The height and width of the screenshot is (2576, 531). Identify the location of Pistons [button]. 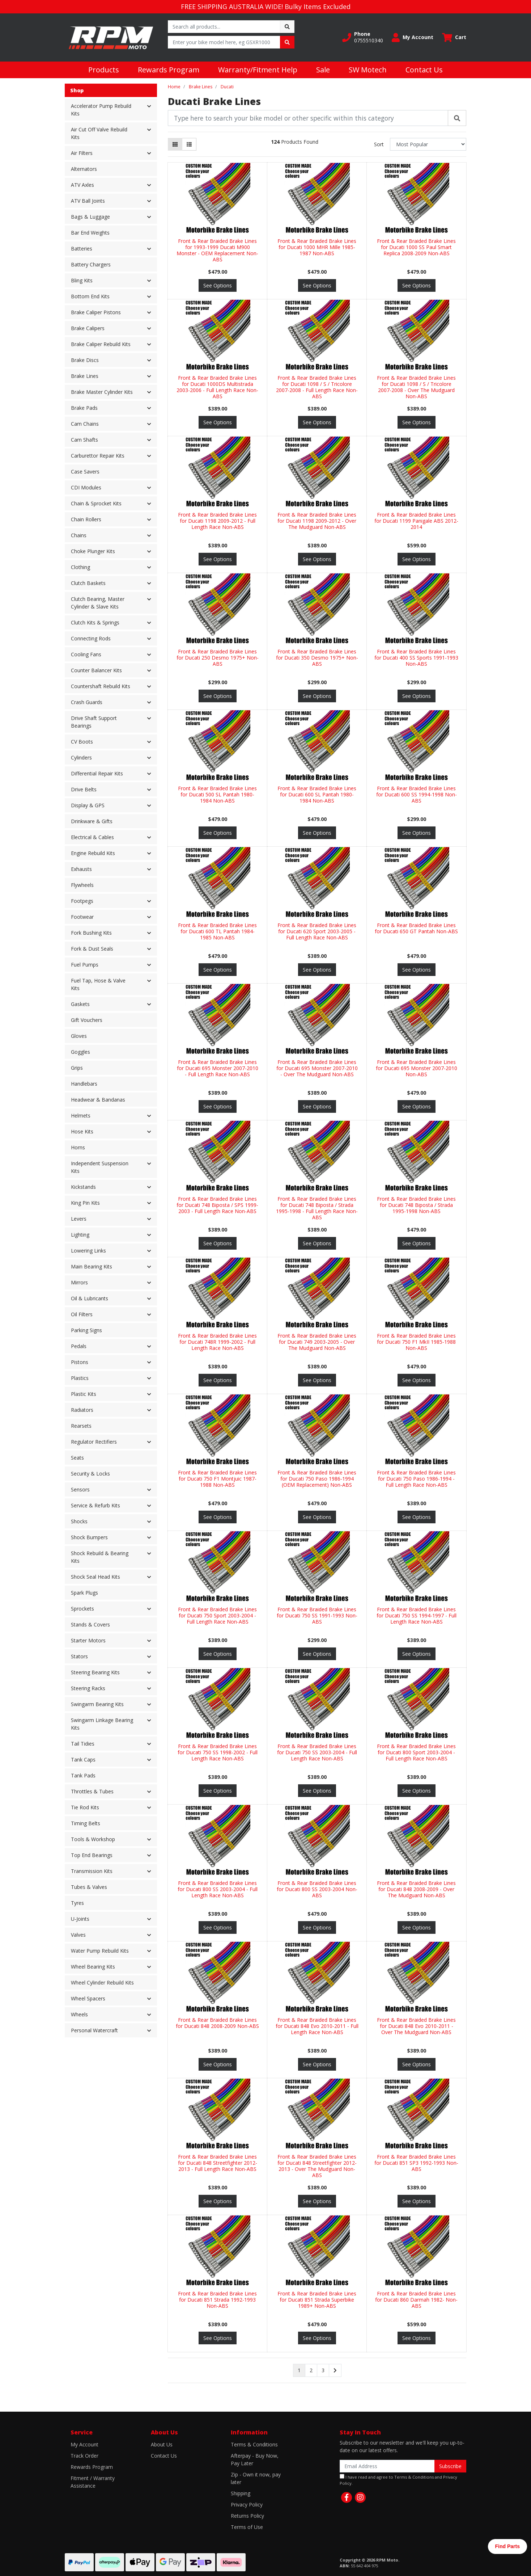
(79, 1362).